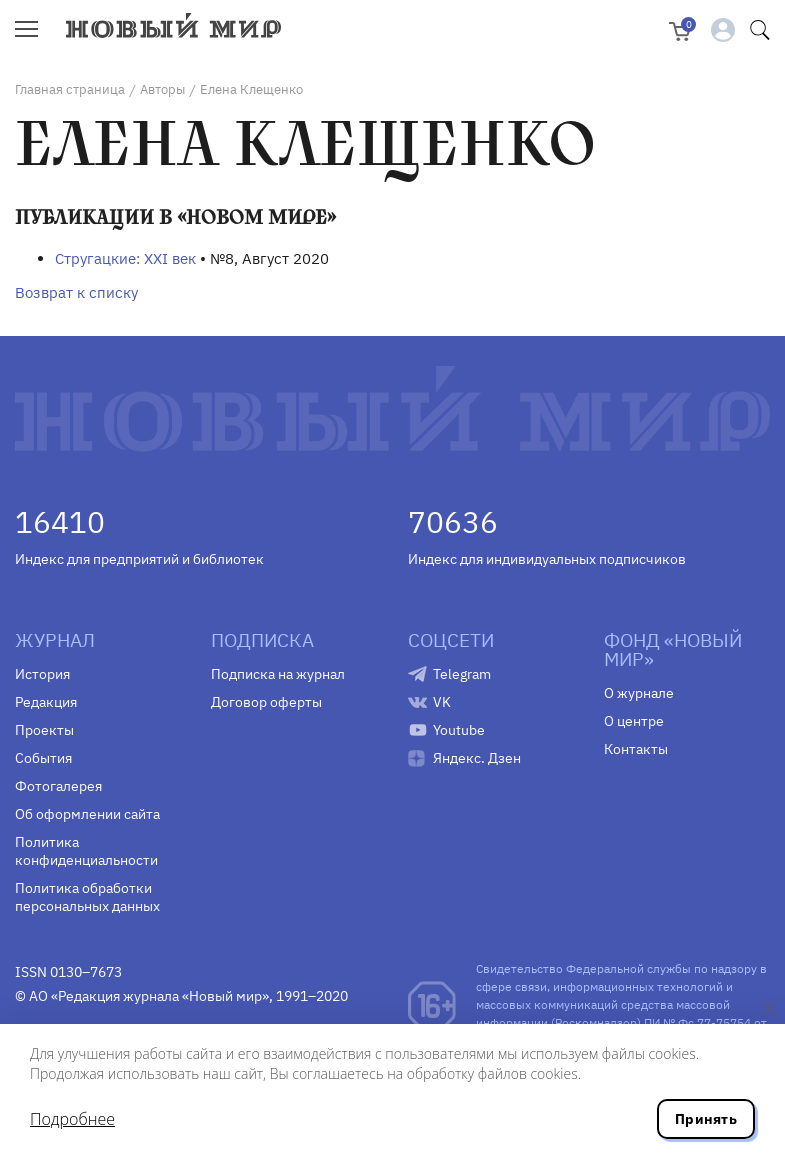 The image size is (785, 1159). What do you see at coordinates (459, 730) in the screenshot?
I see `Youtube` at bounding box center [459, 730].